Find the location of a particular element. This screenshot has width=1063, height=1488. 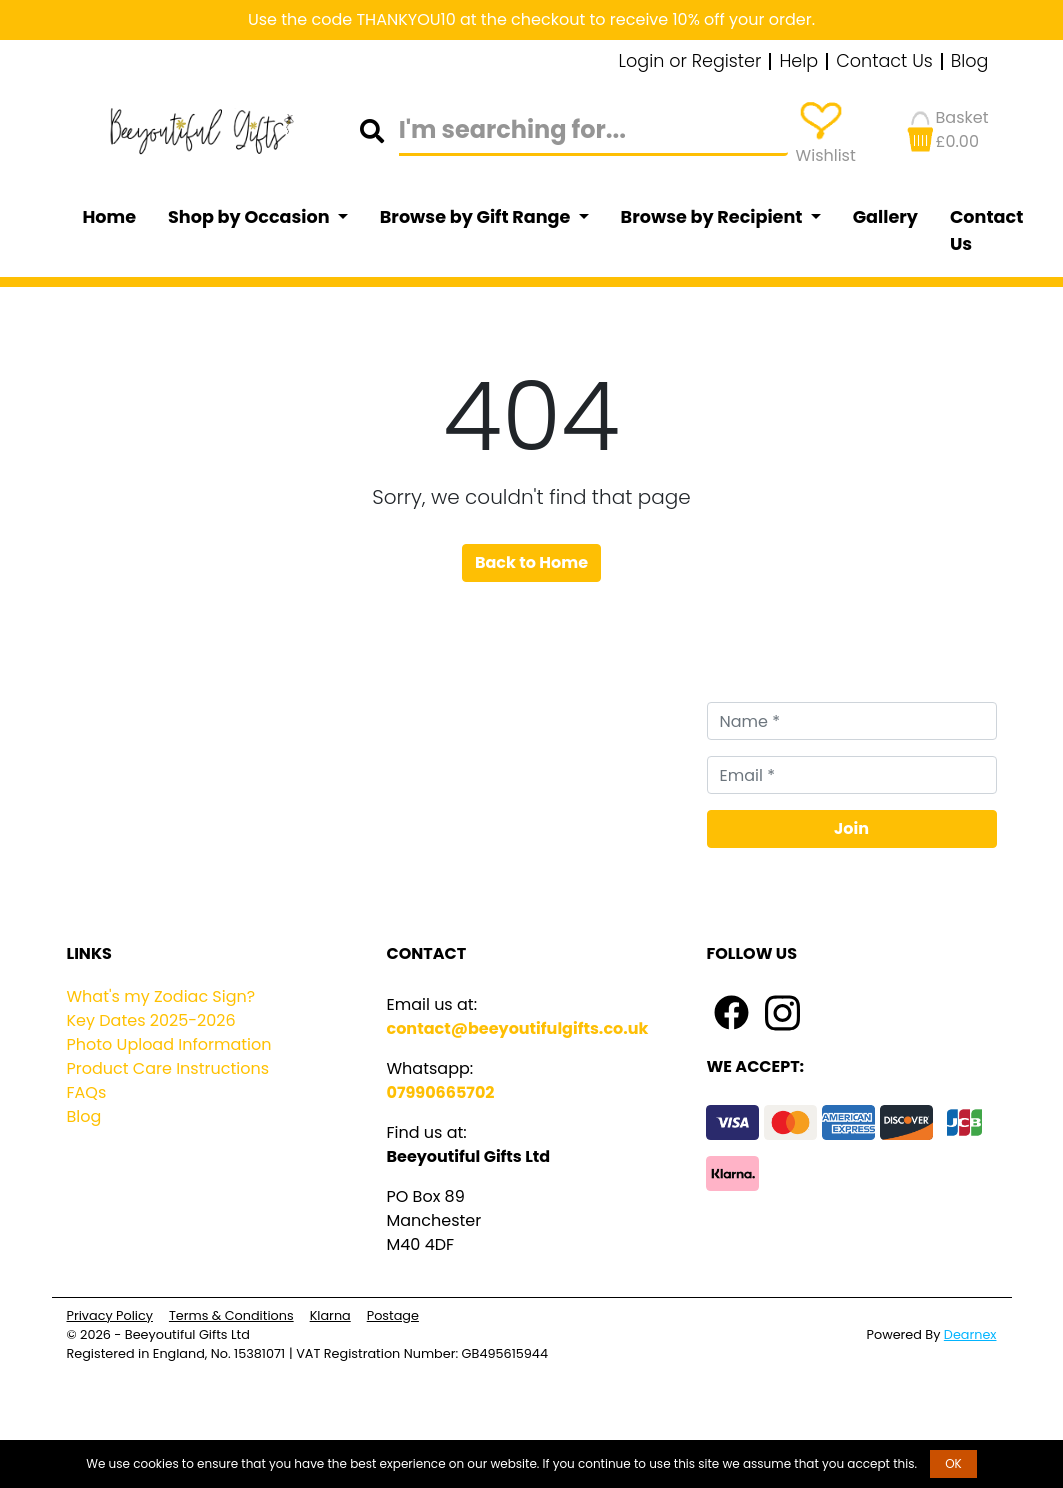

Dearnex is located at coordinates (970, 1334).